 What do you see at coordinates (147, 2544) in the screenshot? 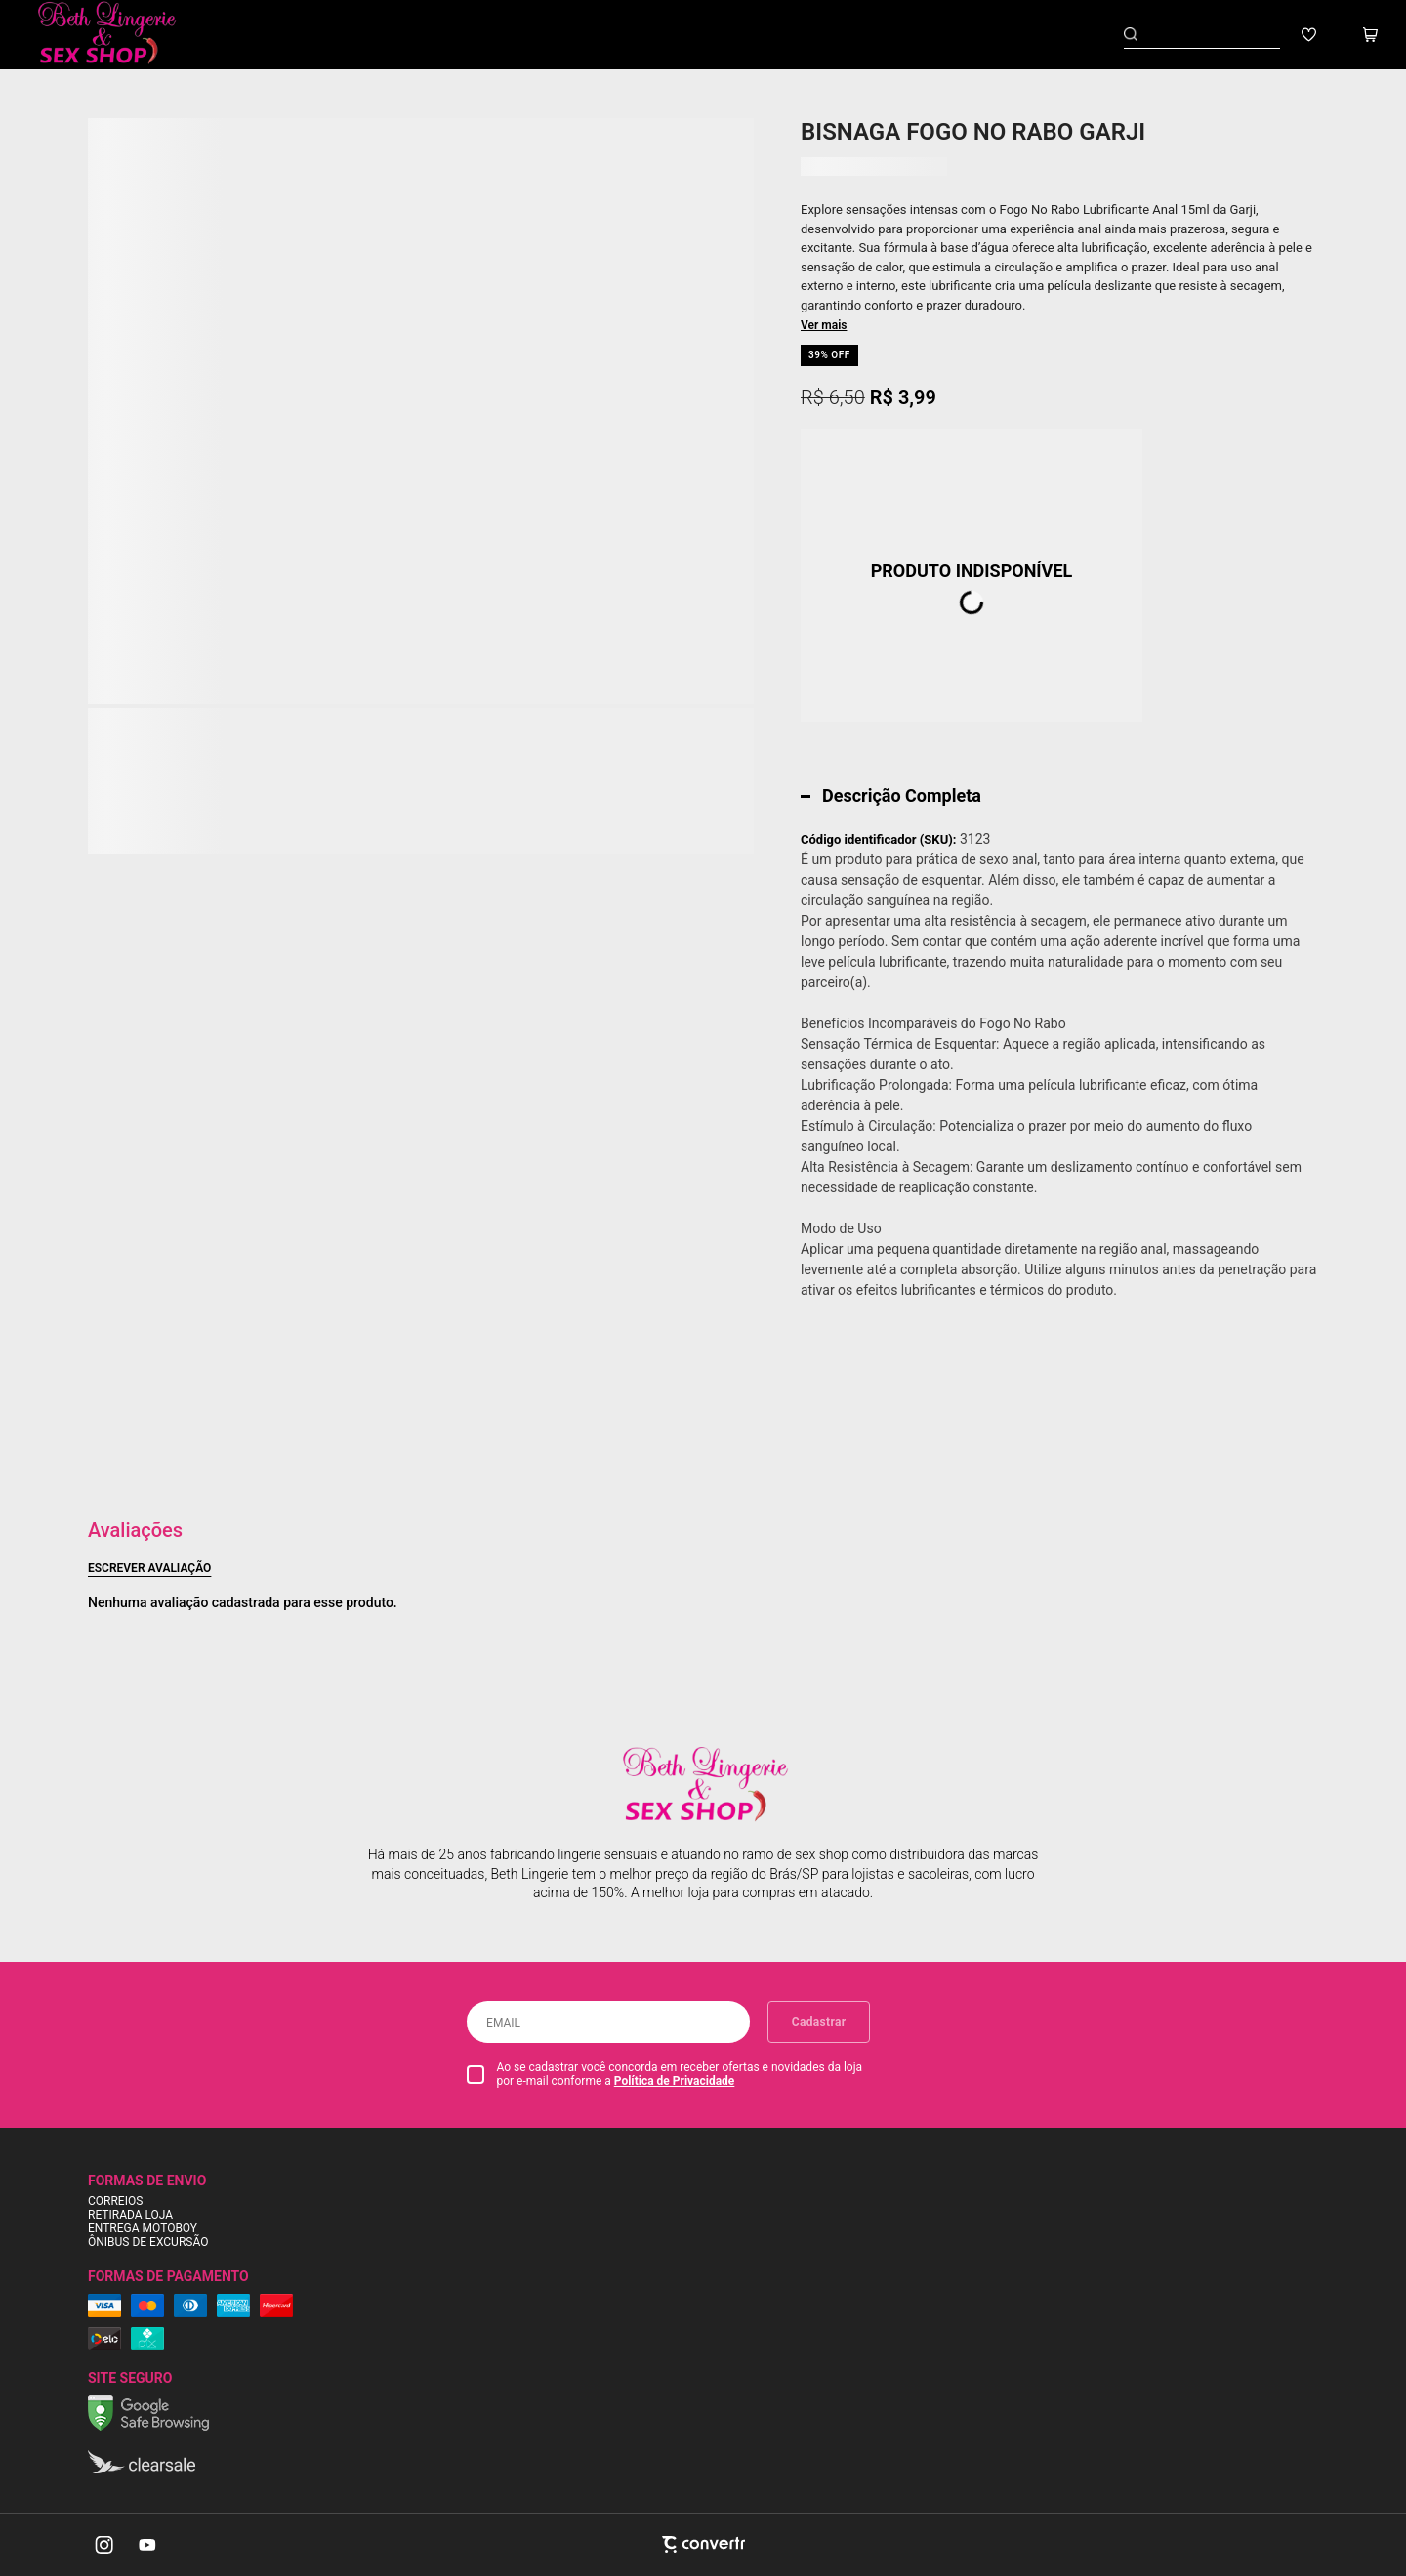
I see `[Link rede social youtube]` at bounding box center [147, 2544].